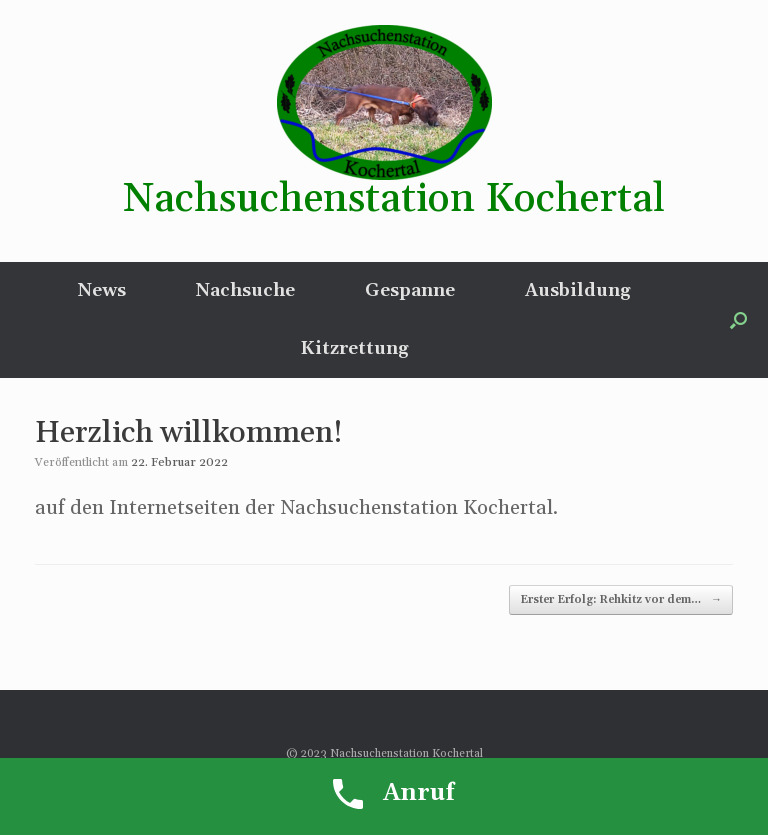  I want to click on [button], so click(738, 320).